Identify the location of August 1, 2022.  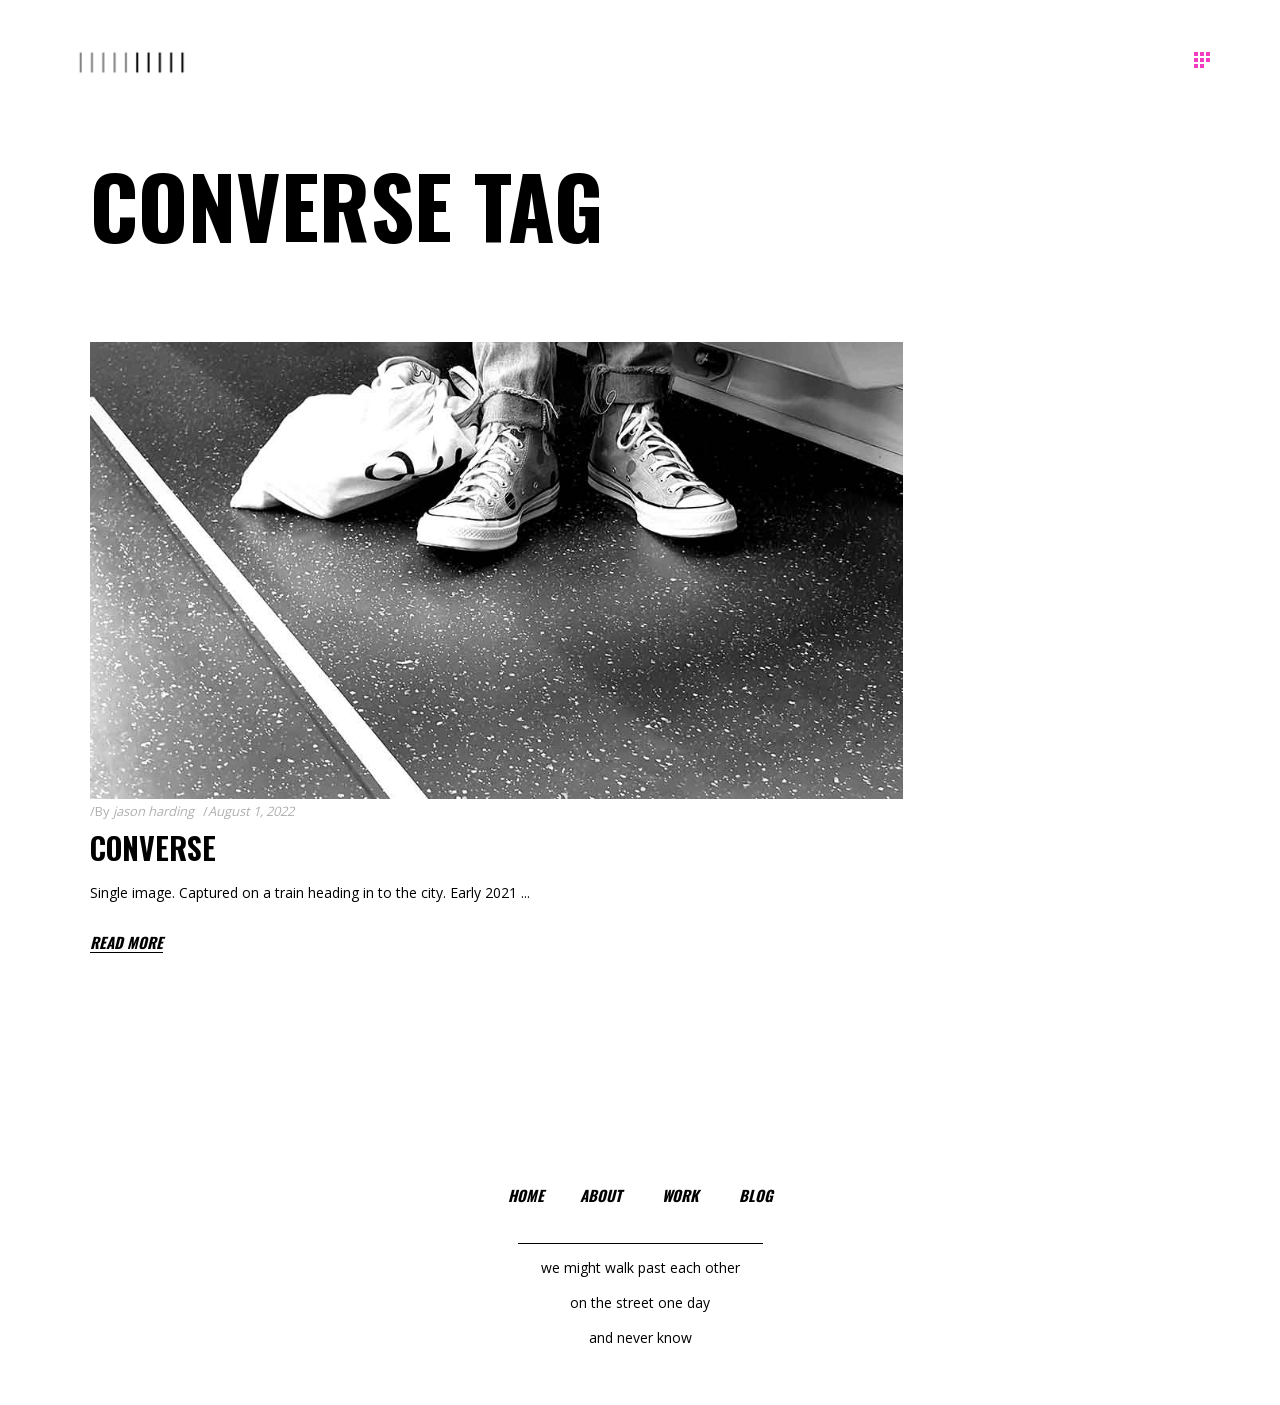
(251, 811).